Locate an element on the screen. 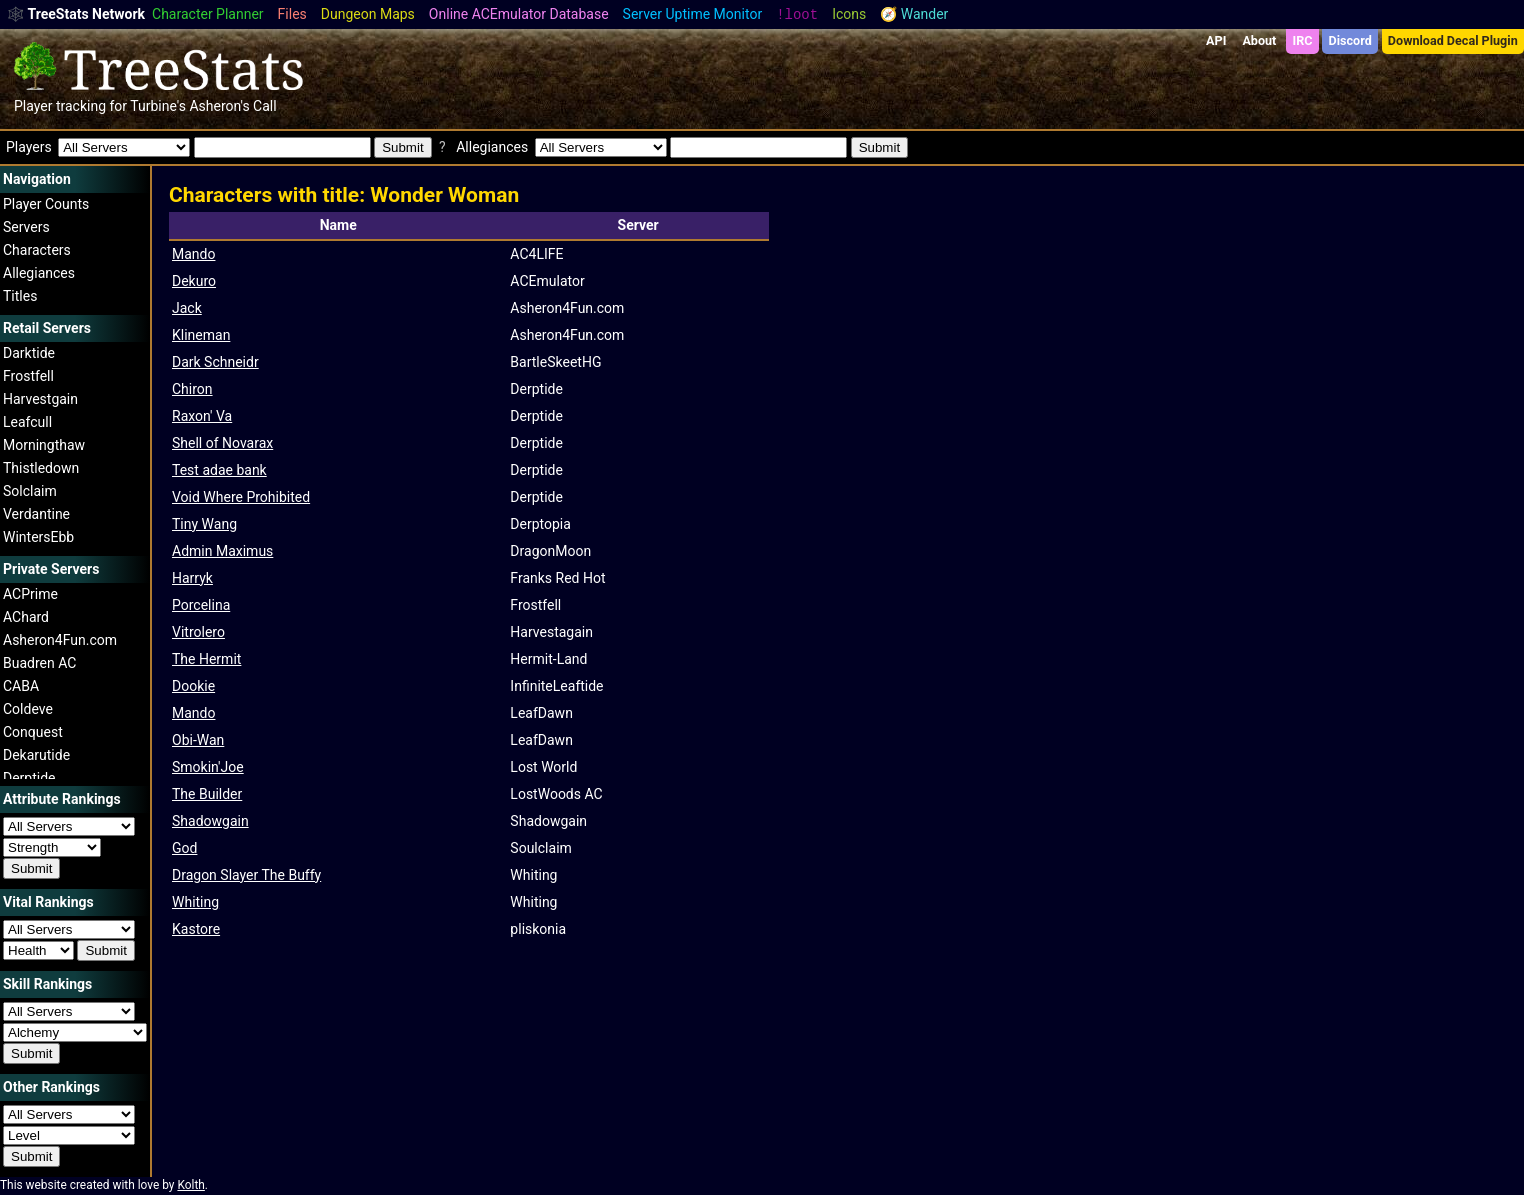 Image resolution: width=1524 pixels, height=1195 pixels. Harvestgain is located at coordinates (40, 399).